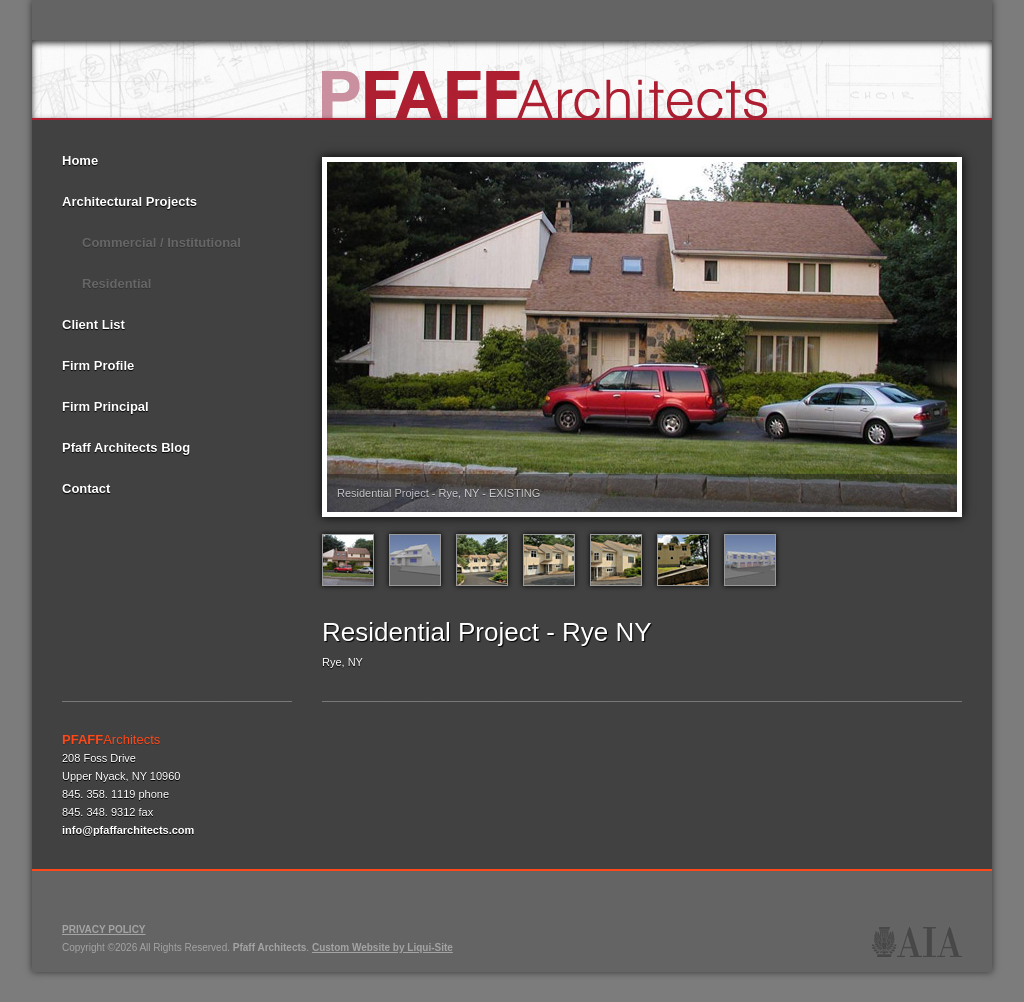 The height and width of the screenshot is (1002, 1024). I want to click on Architectural Projects, so click(129, 201).